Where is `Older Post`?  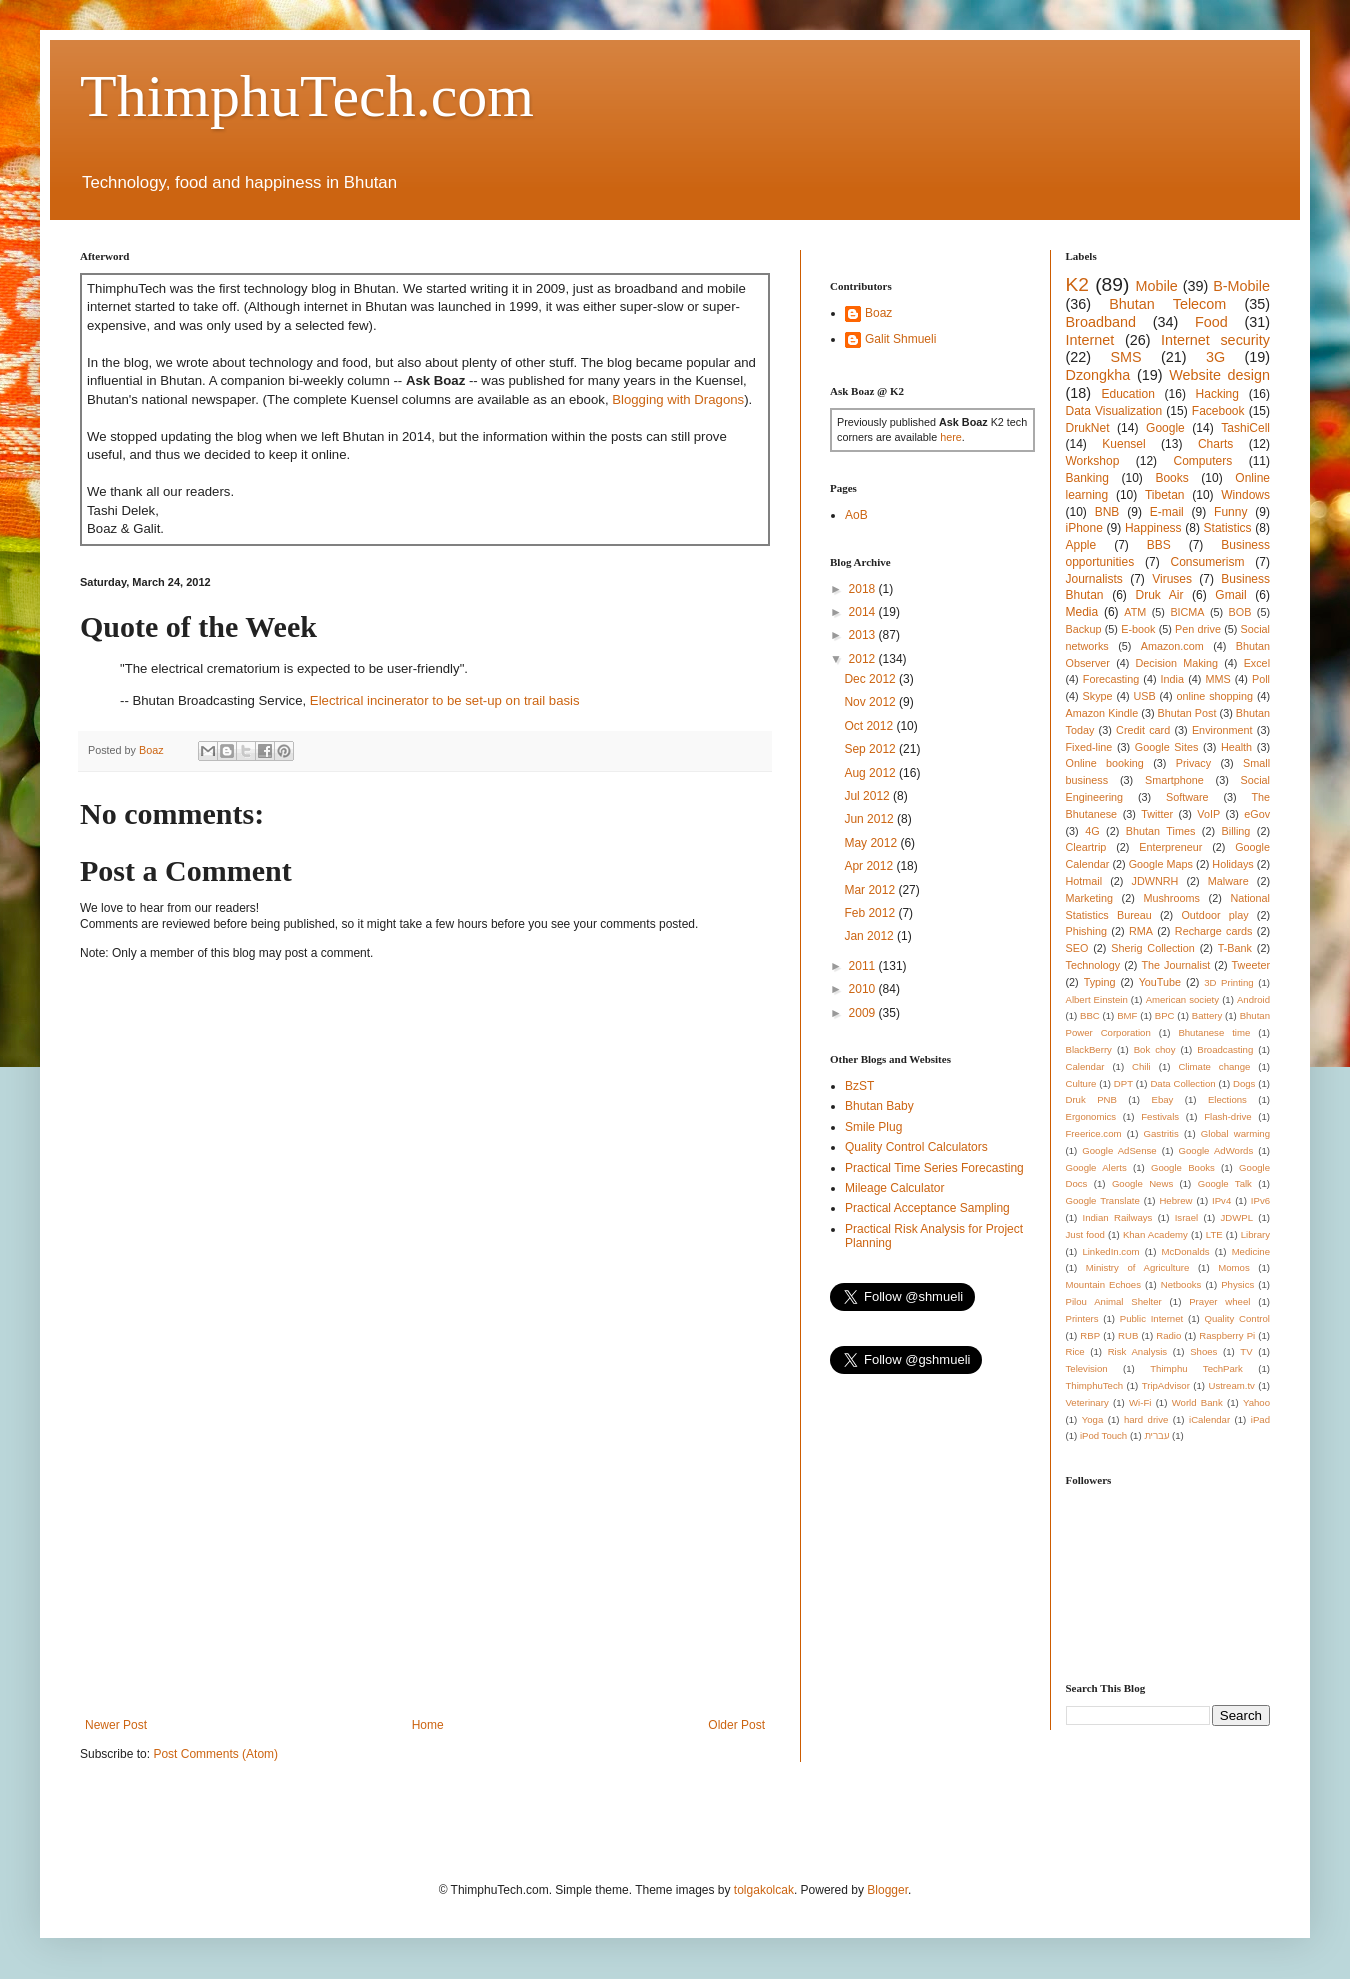
Older Post is located at coordinates (736, 1725).